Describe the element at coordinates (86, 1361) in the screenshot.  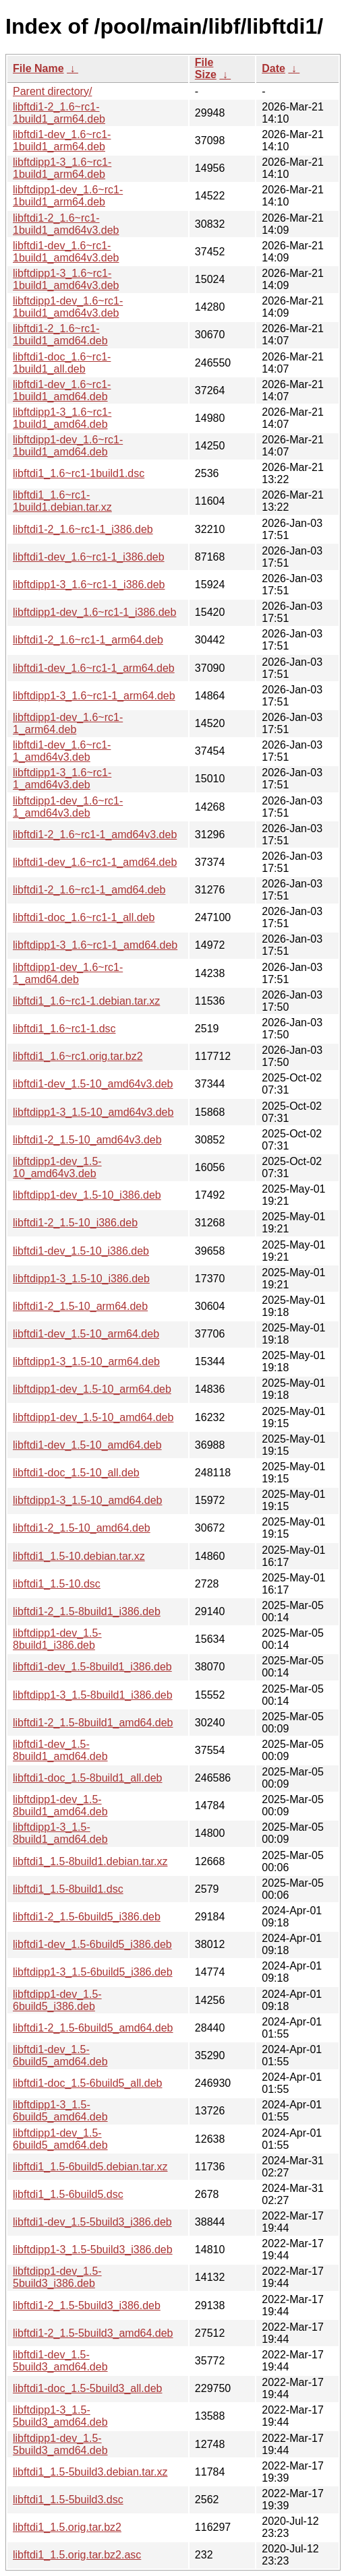
I see `libftdipp1-3_1.5-10_arm64.deb` at that location.